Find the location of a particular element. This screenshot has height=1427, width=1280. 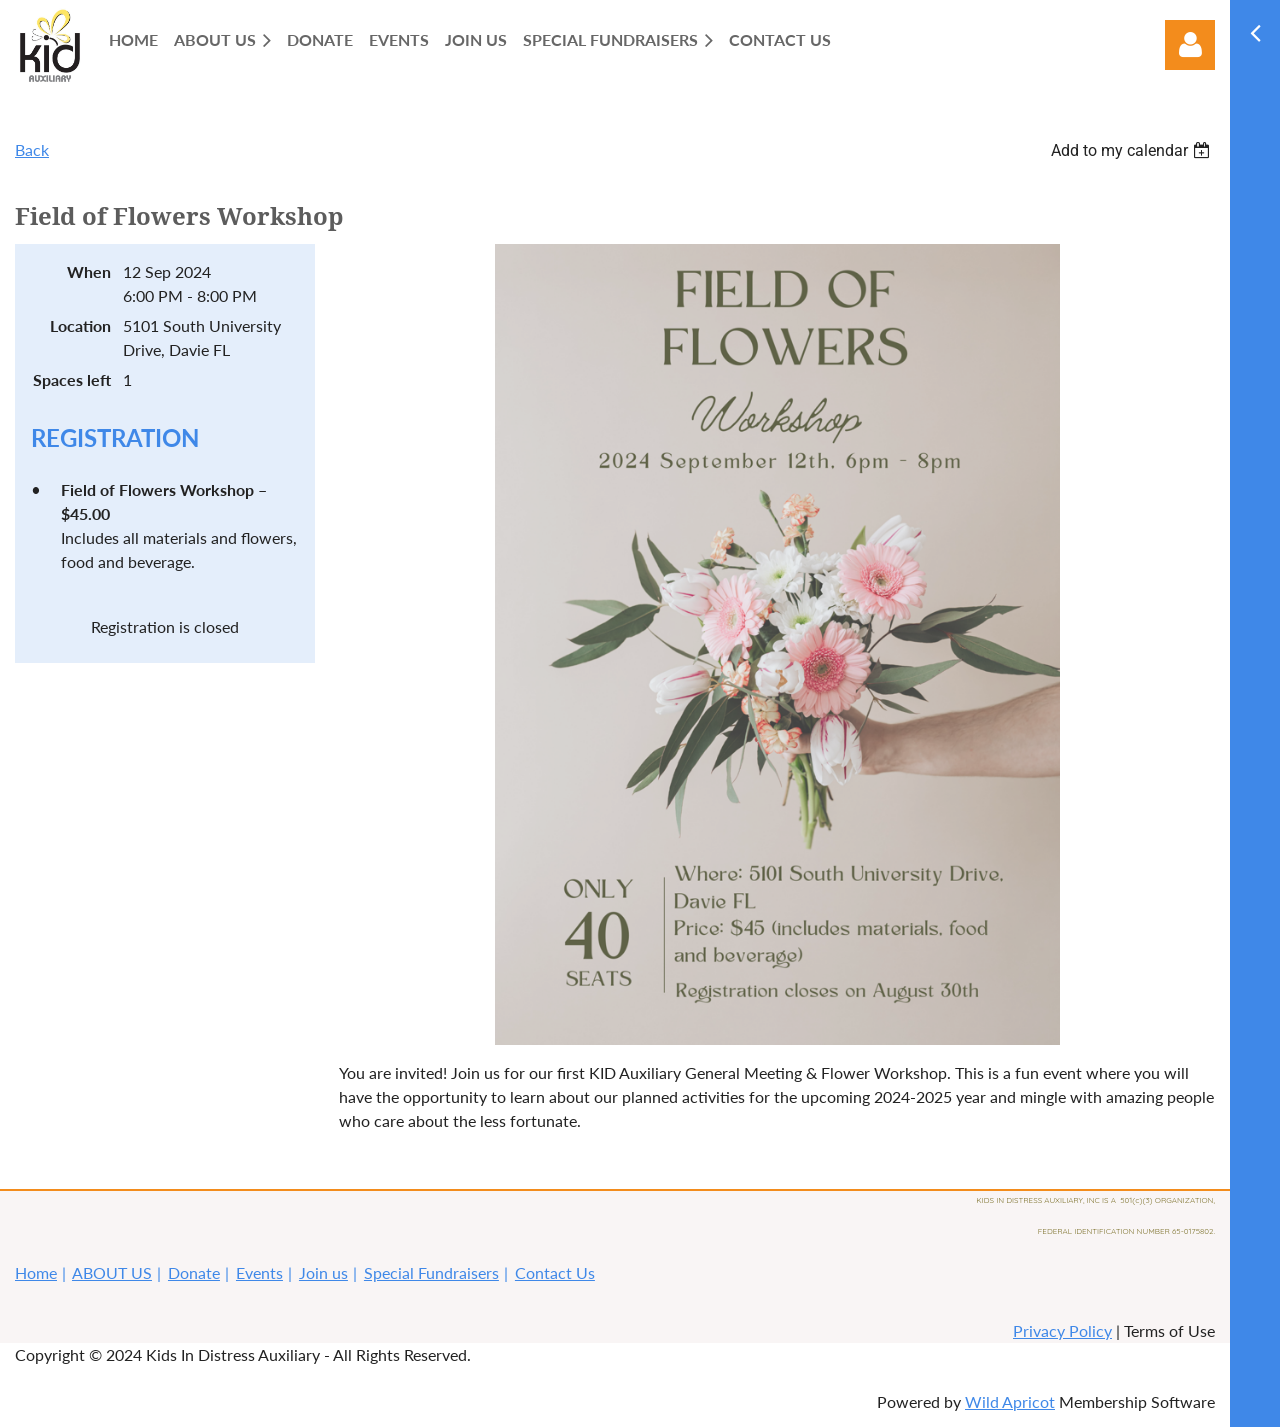

ABOUT US is located at coordinates (112, 1272).